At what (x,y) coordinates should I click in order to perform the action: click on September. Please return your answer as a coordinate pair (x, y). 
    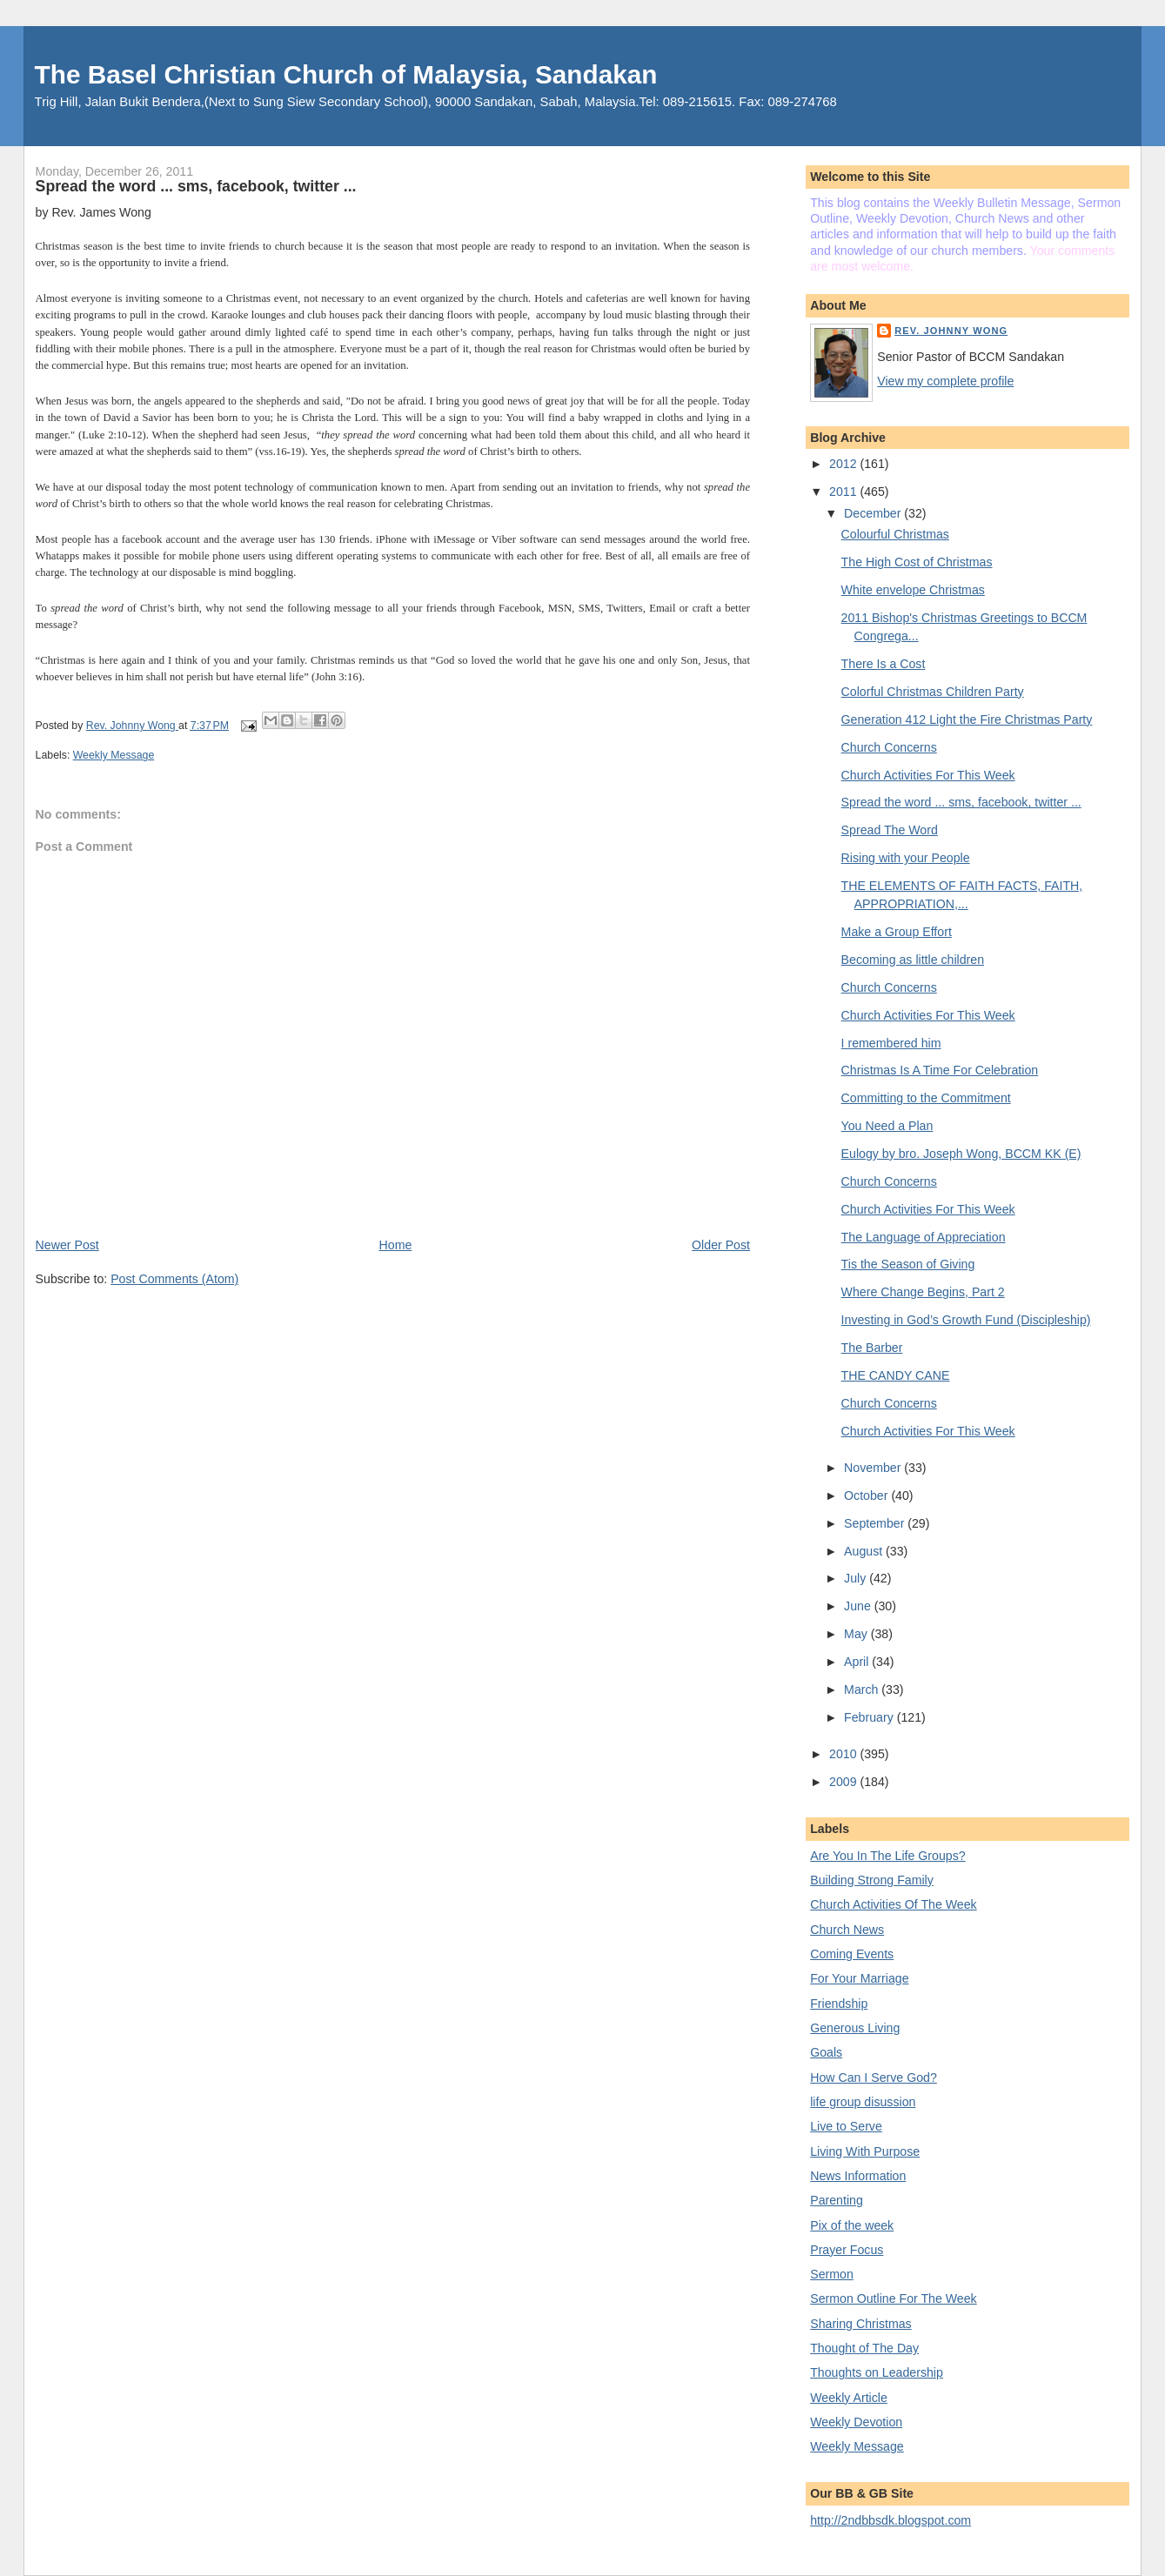
    Looking at the image, I should click on (875, 1523).